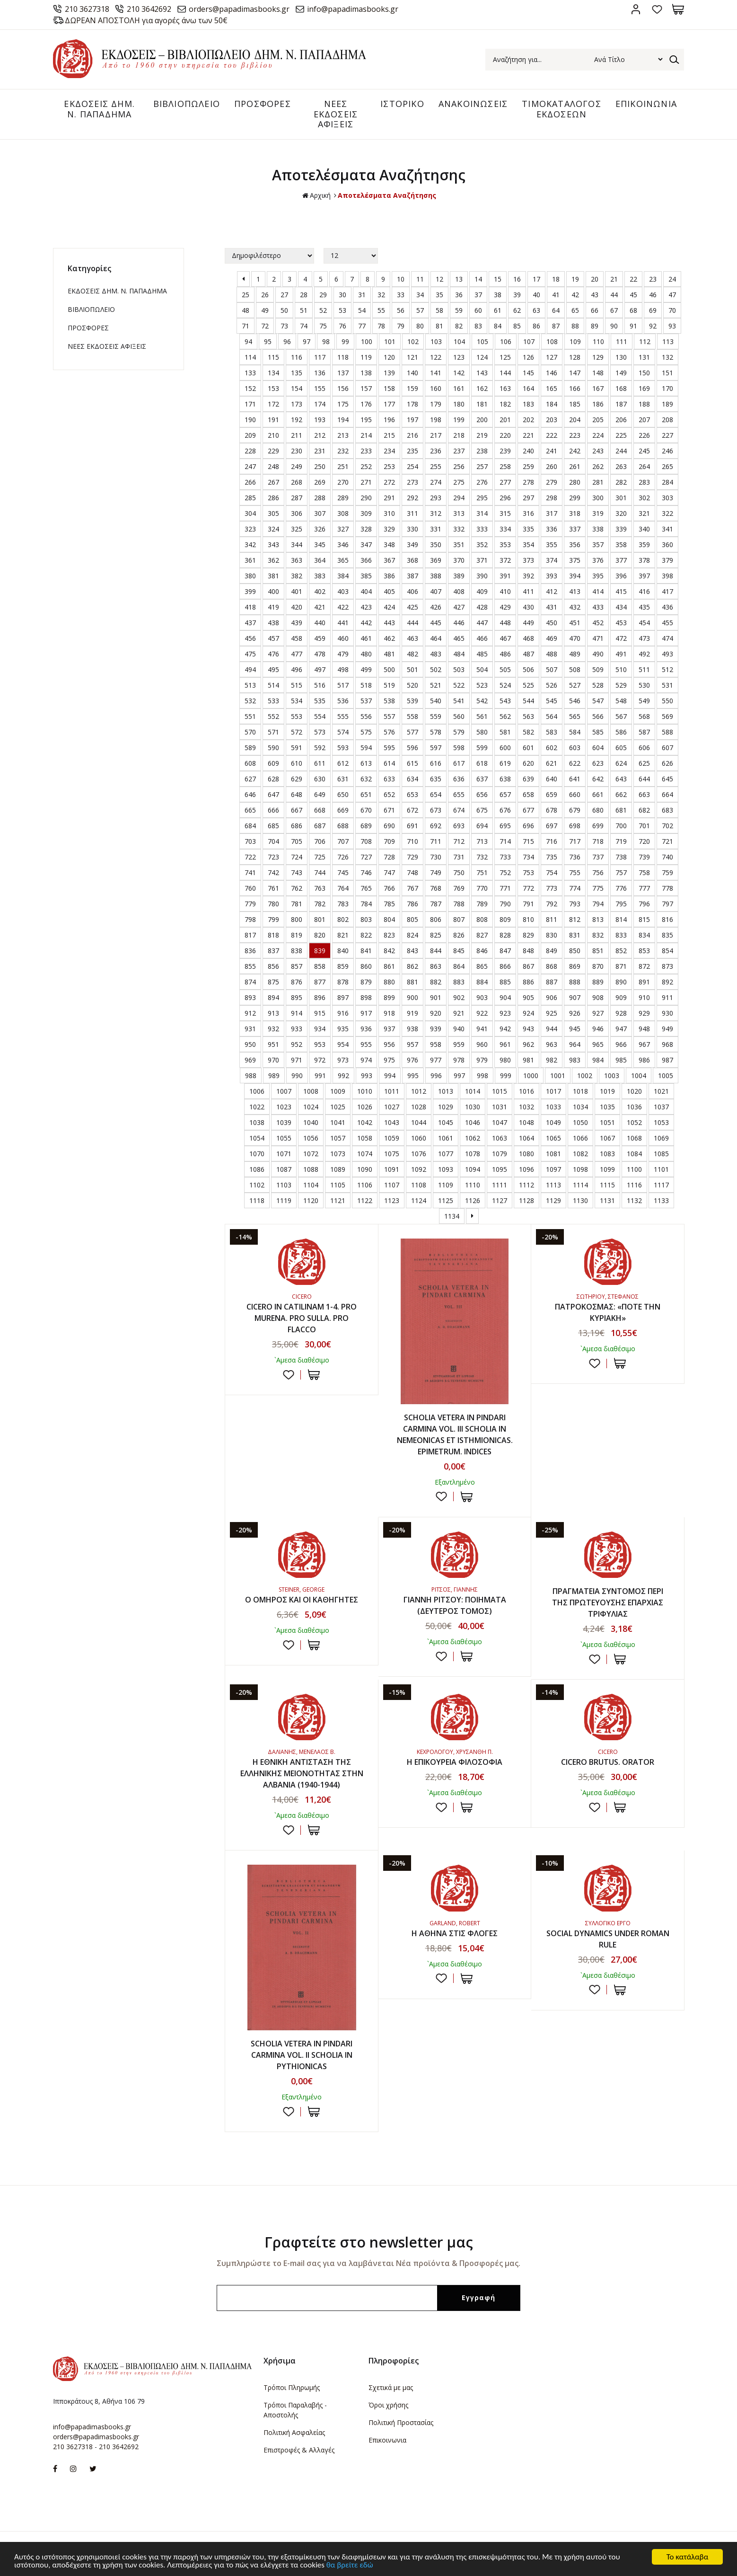 The image size is (737, 2576). Describe the element at coordinates (445, 1106) in the screenshot. I see `1029` at that location.